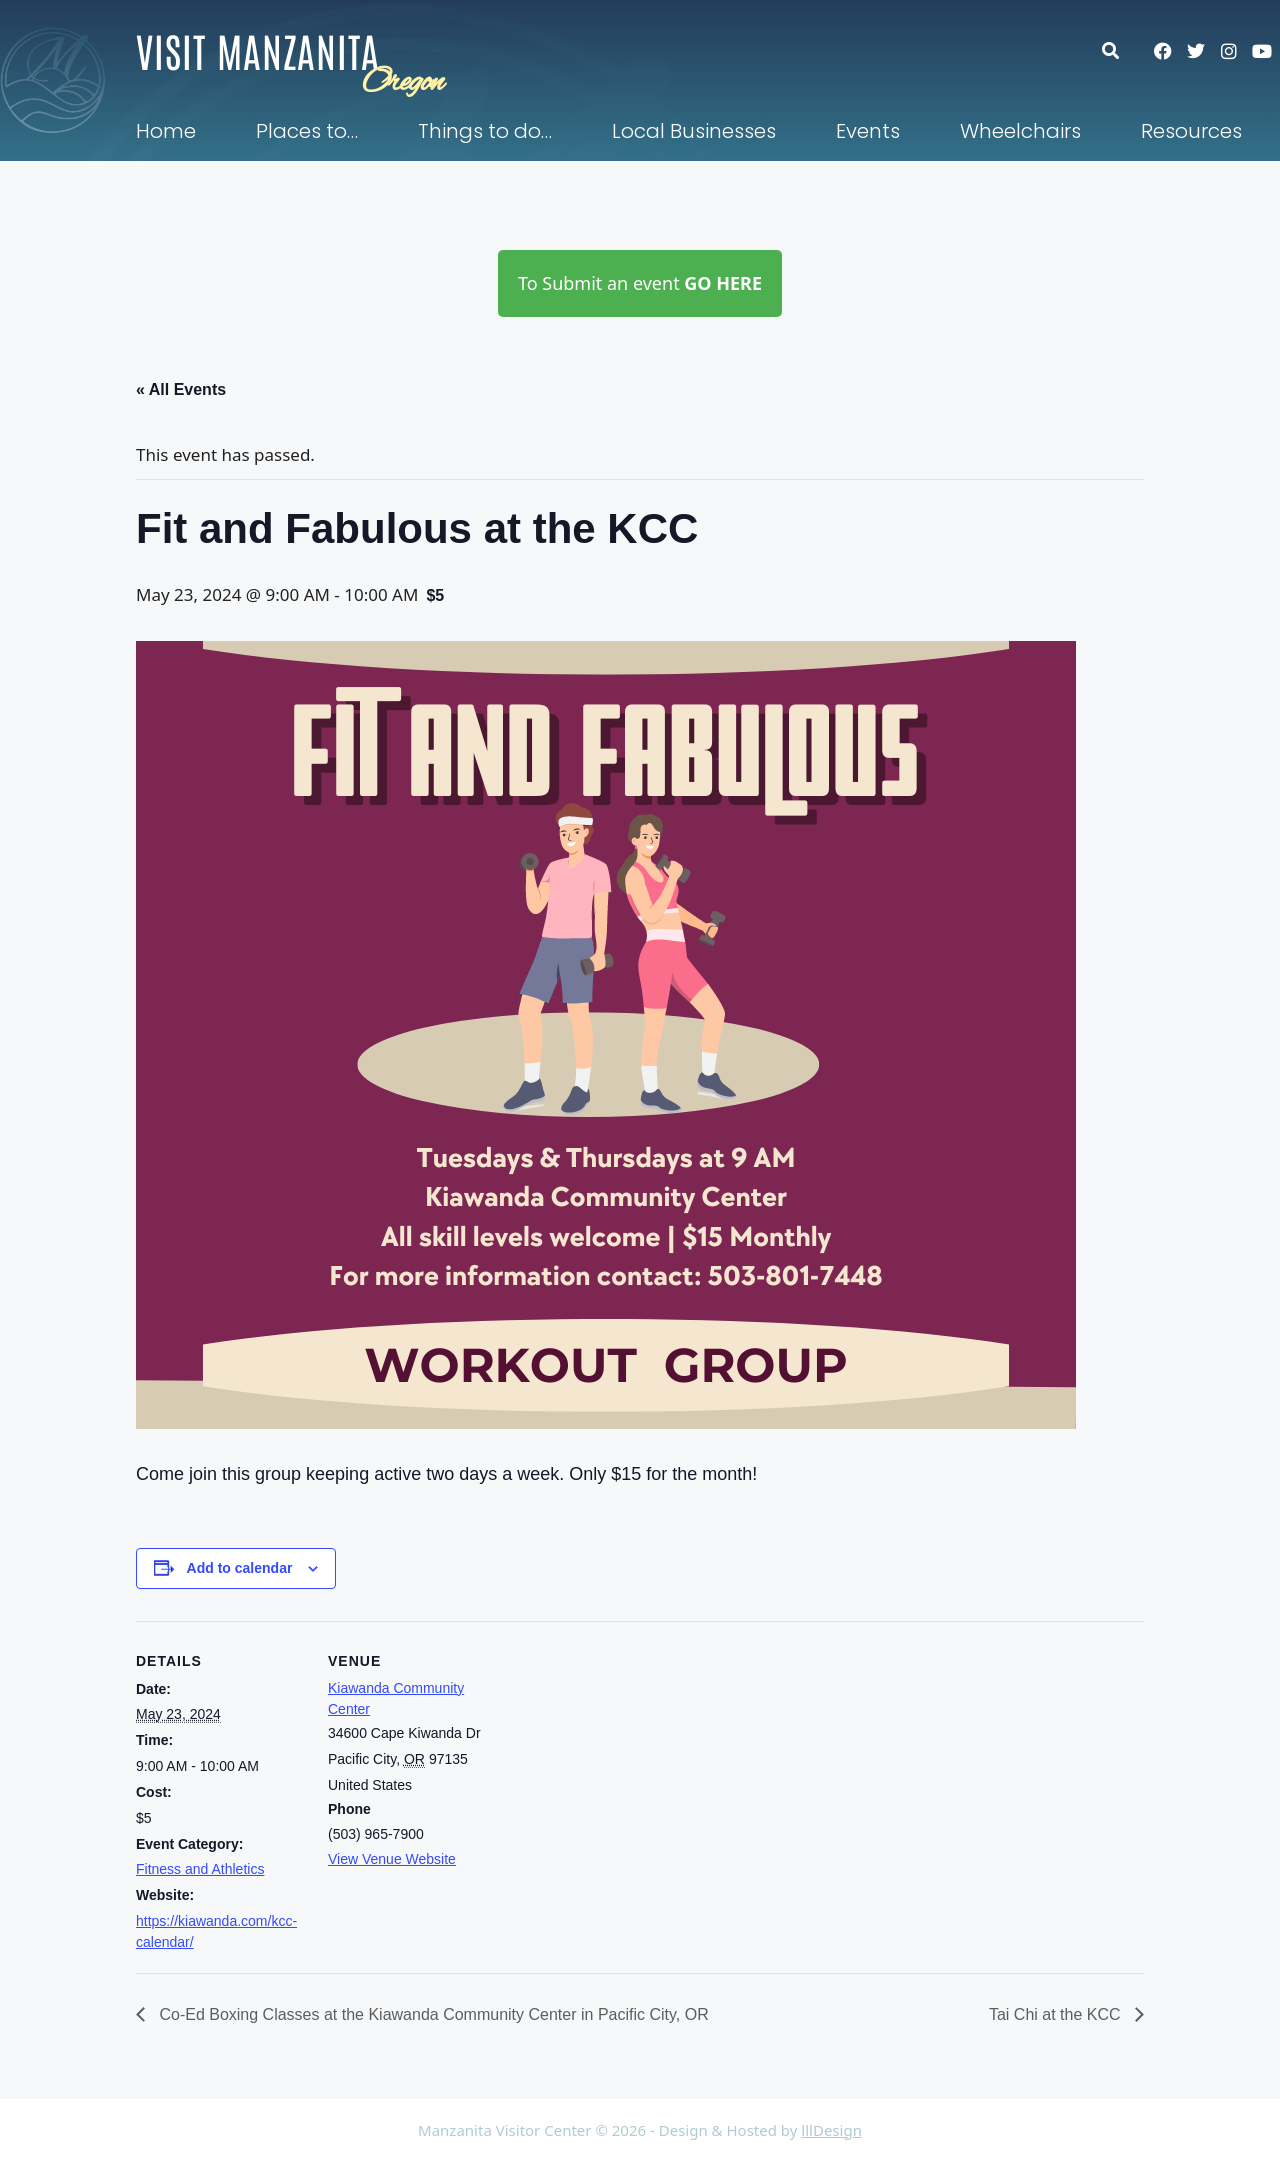  Describe the element at coordinates (258, 50) in the screenshot. I see `Visit Manzanita` at that location.